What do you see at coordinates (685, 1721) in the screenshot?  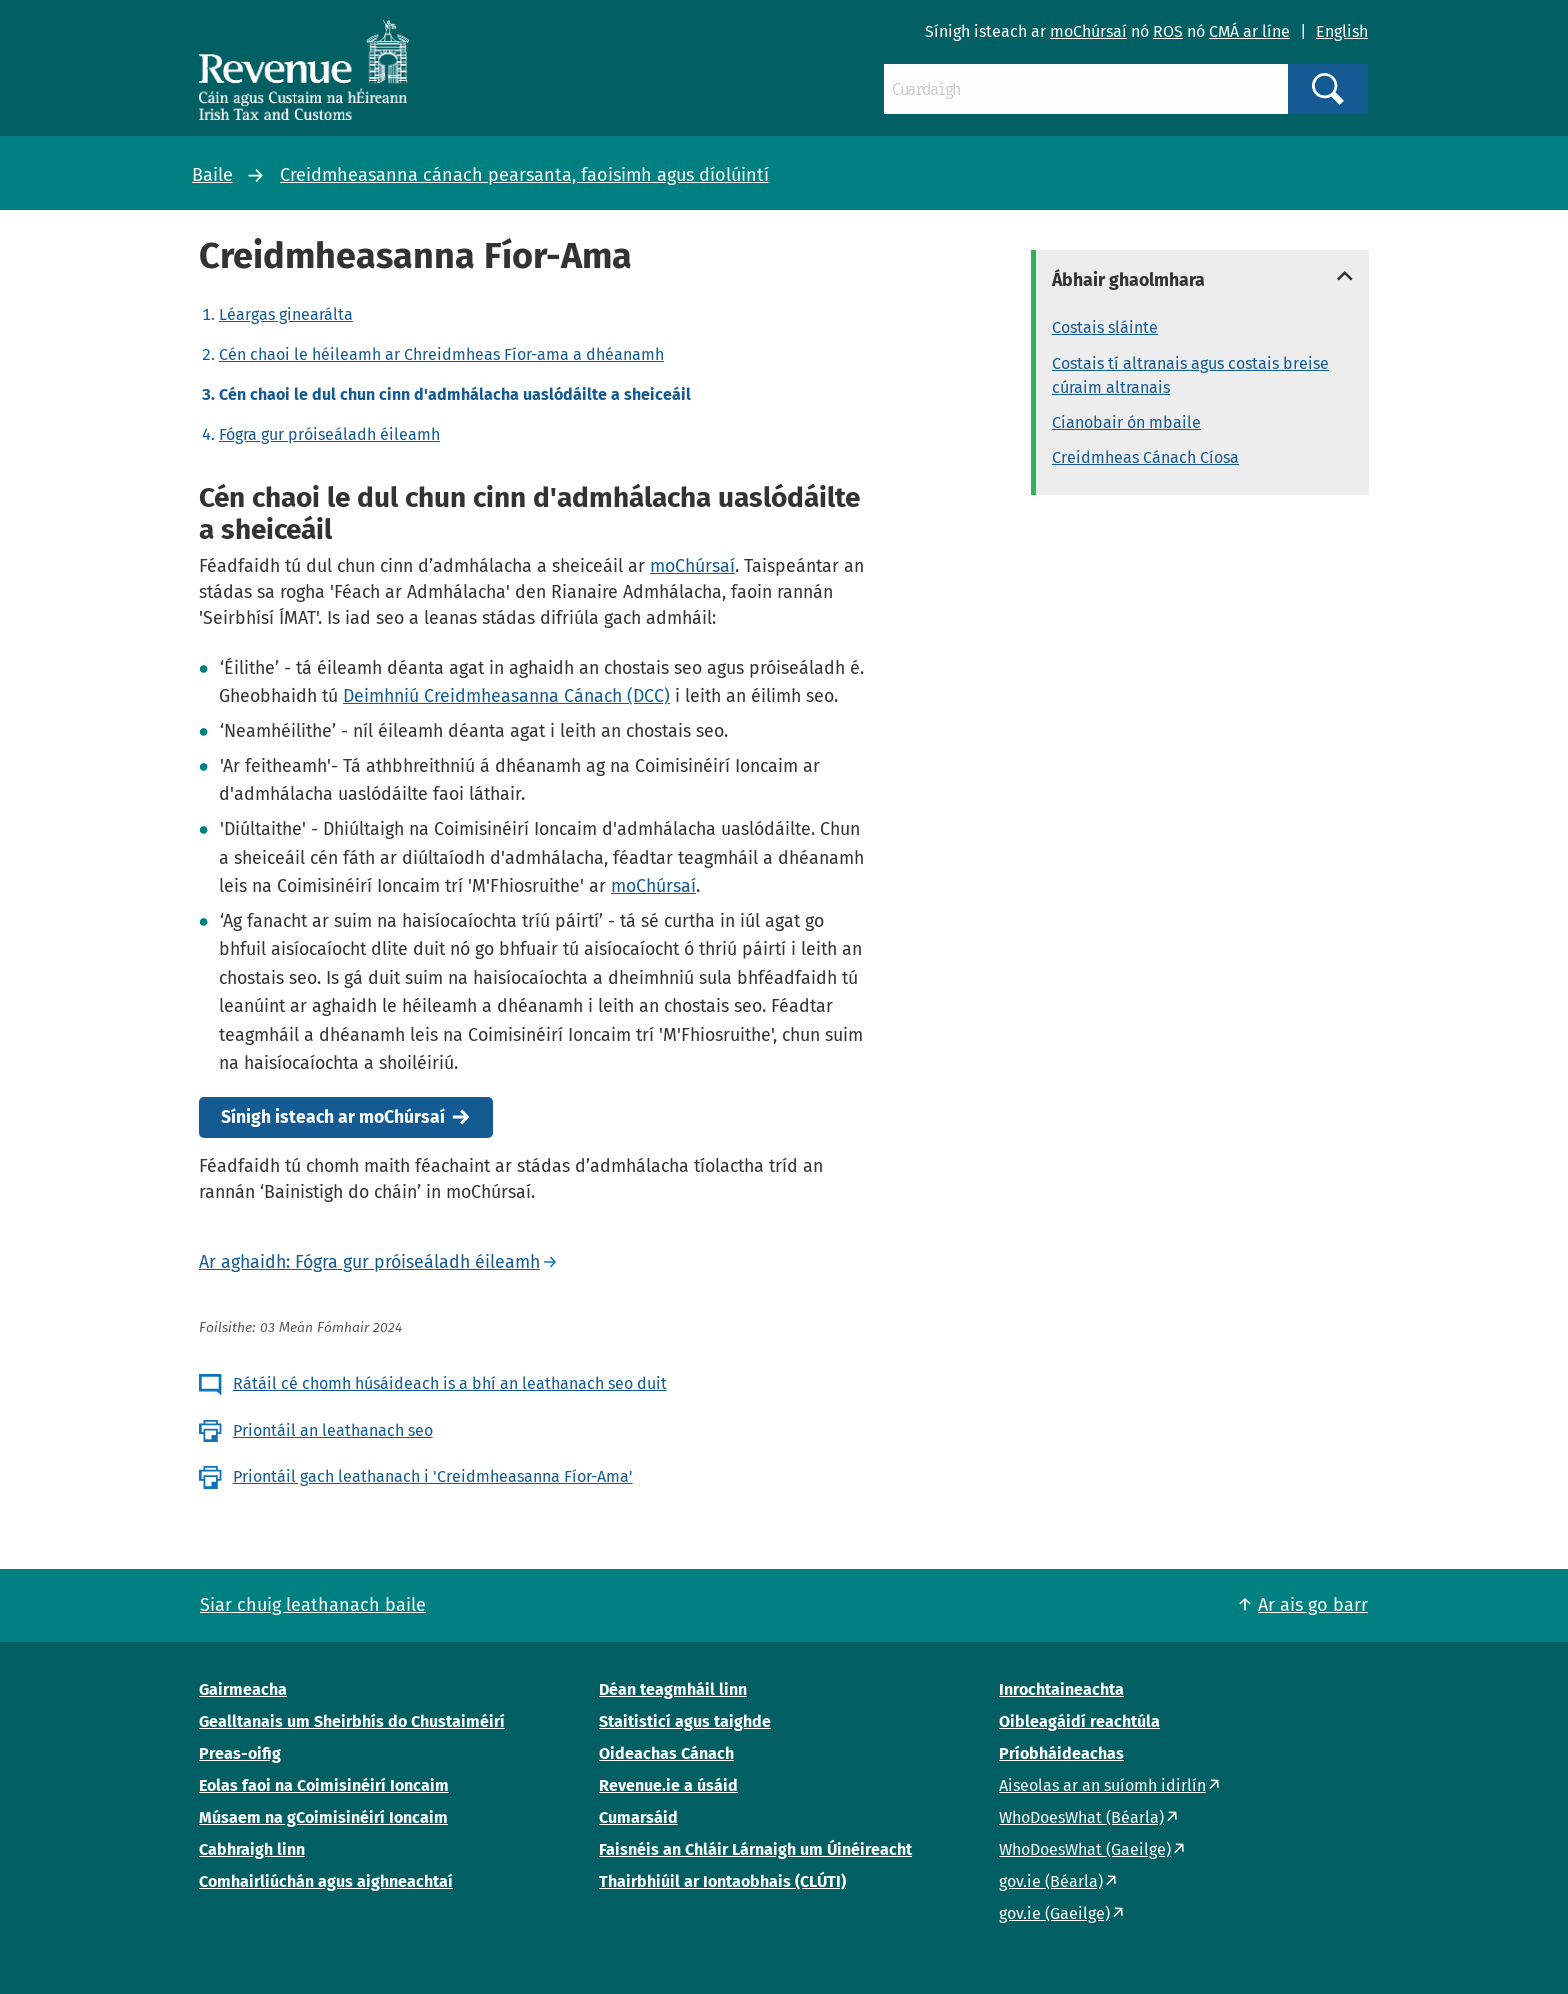 I see `Staitisticí agus taighde` at bounding box center [685, 1721].